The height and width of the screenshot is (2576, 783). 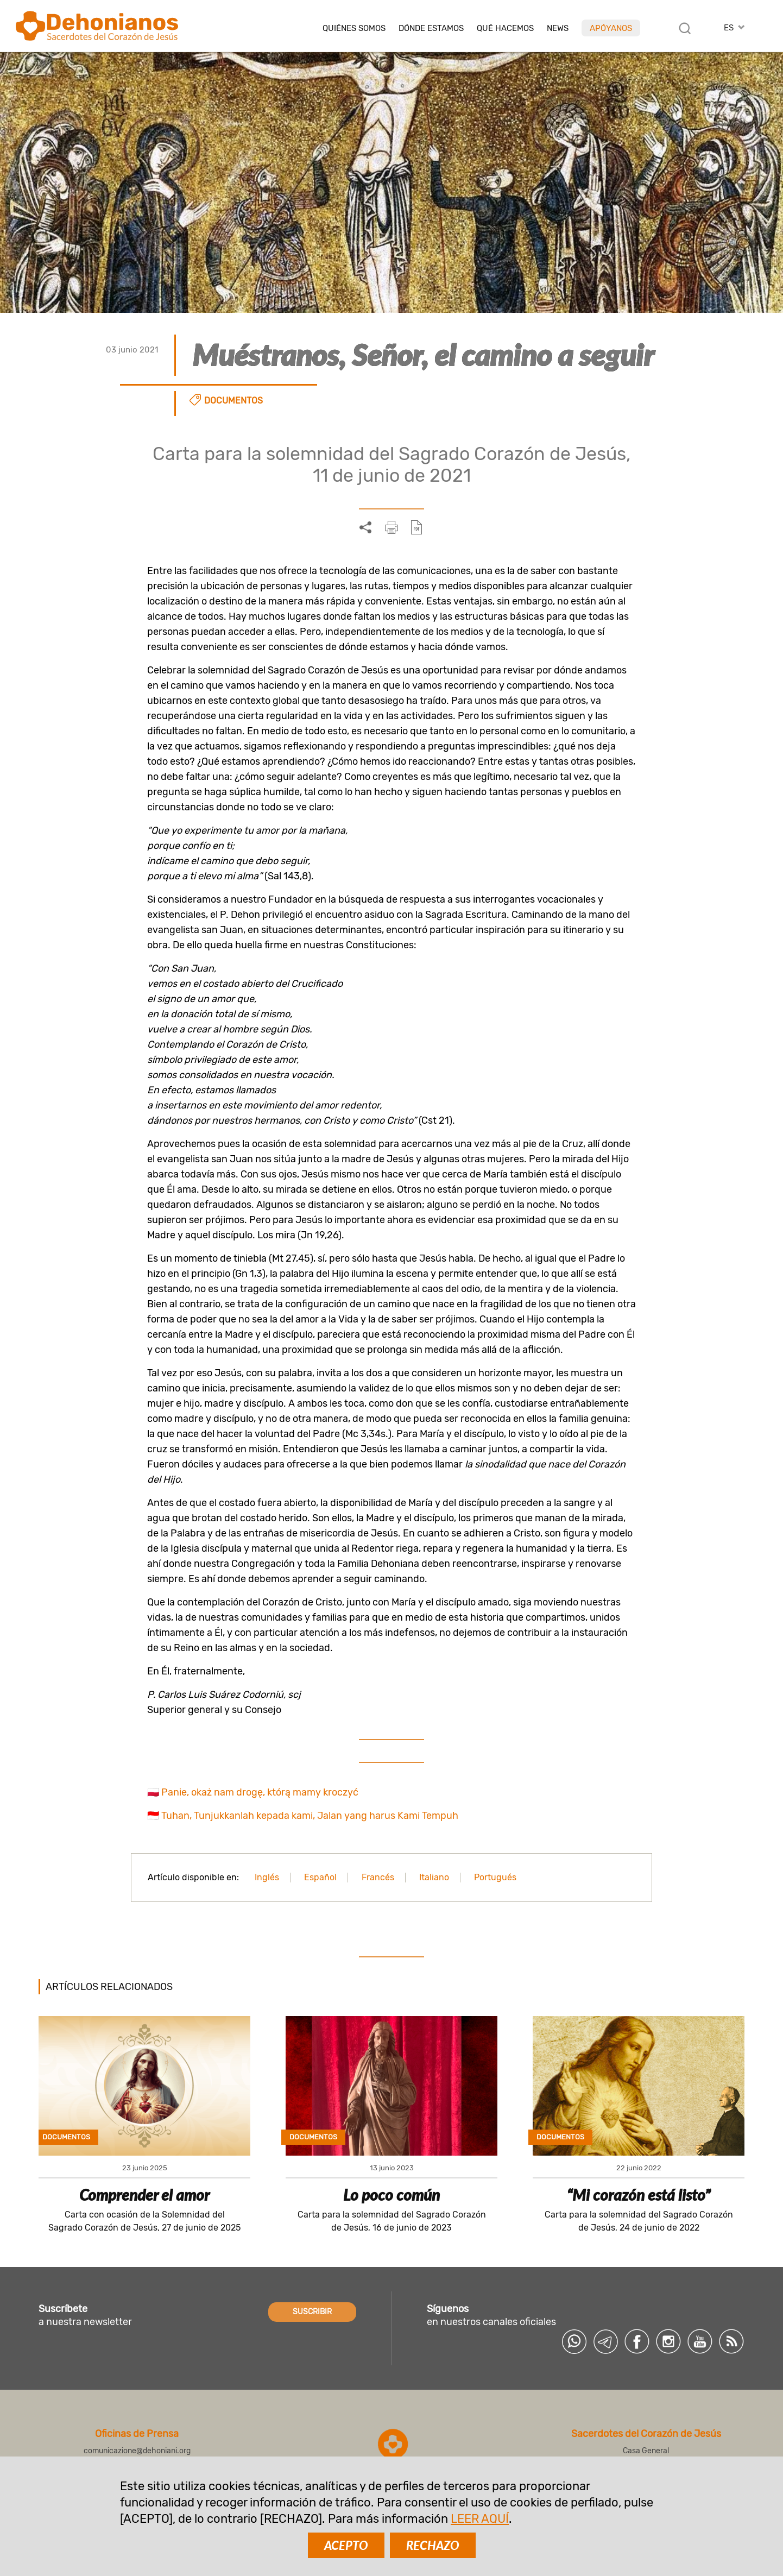 I want to click on Portugués, so click(x=495, y=1877).